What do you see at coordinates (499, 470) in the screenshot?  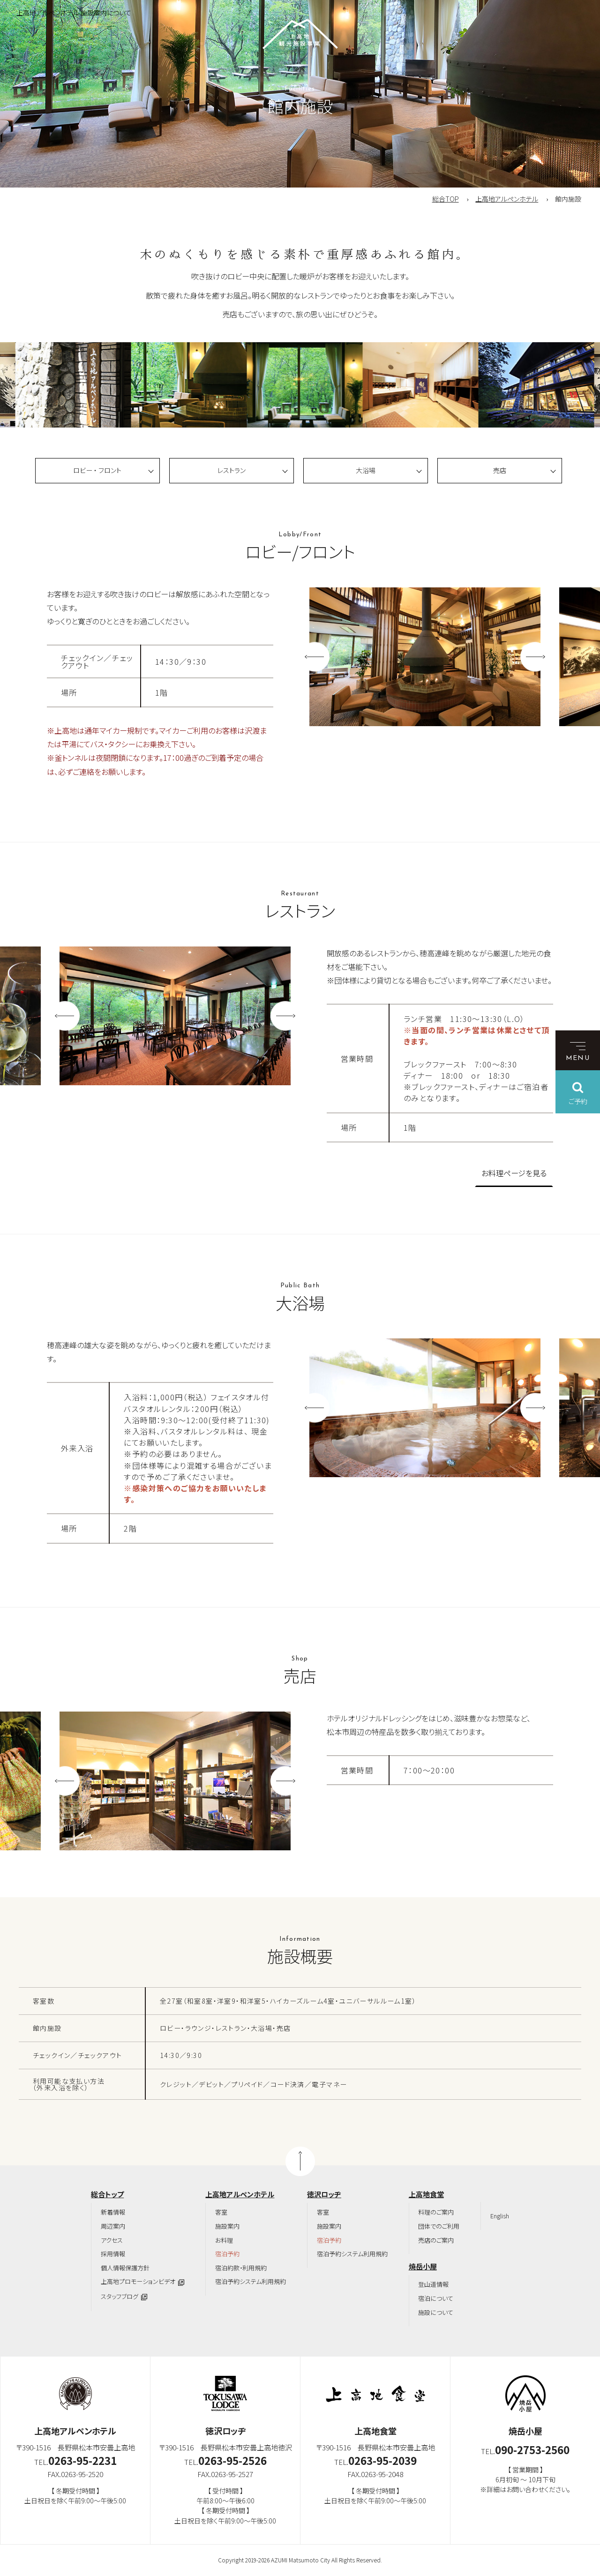 I see `売店` at bounding box center [499, 470].